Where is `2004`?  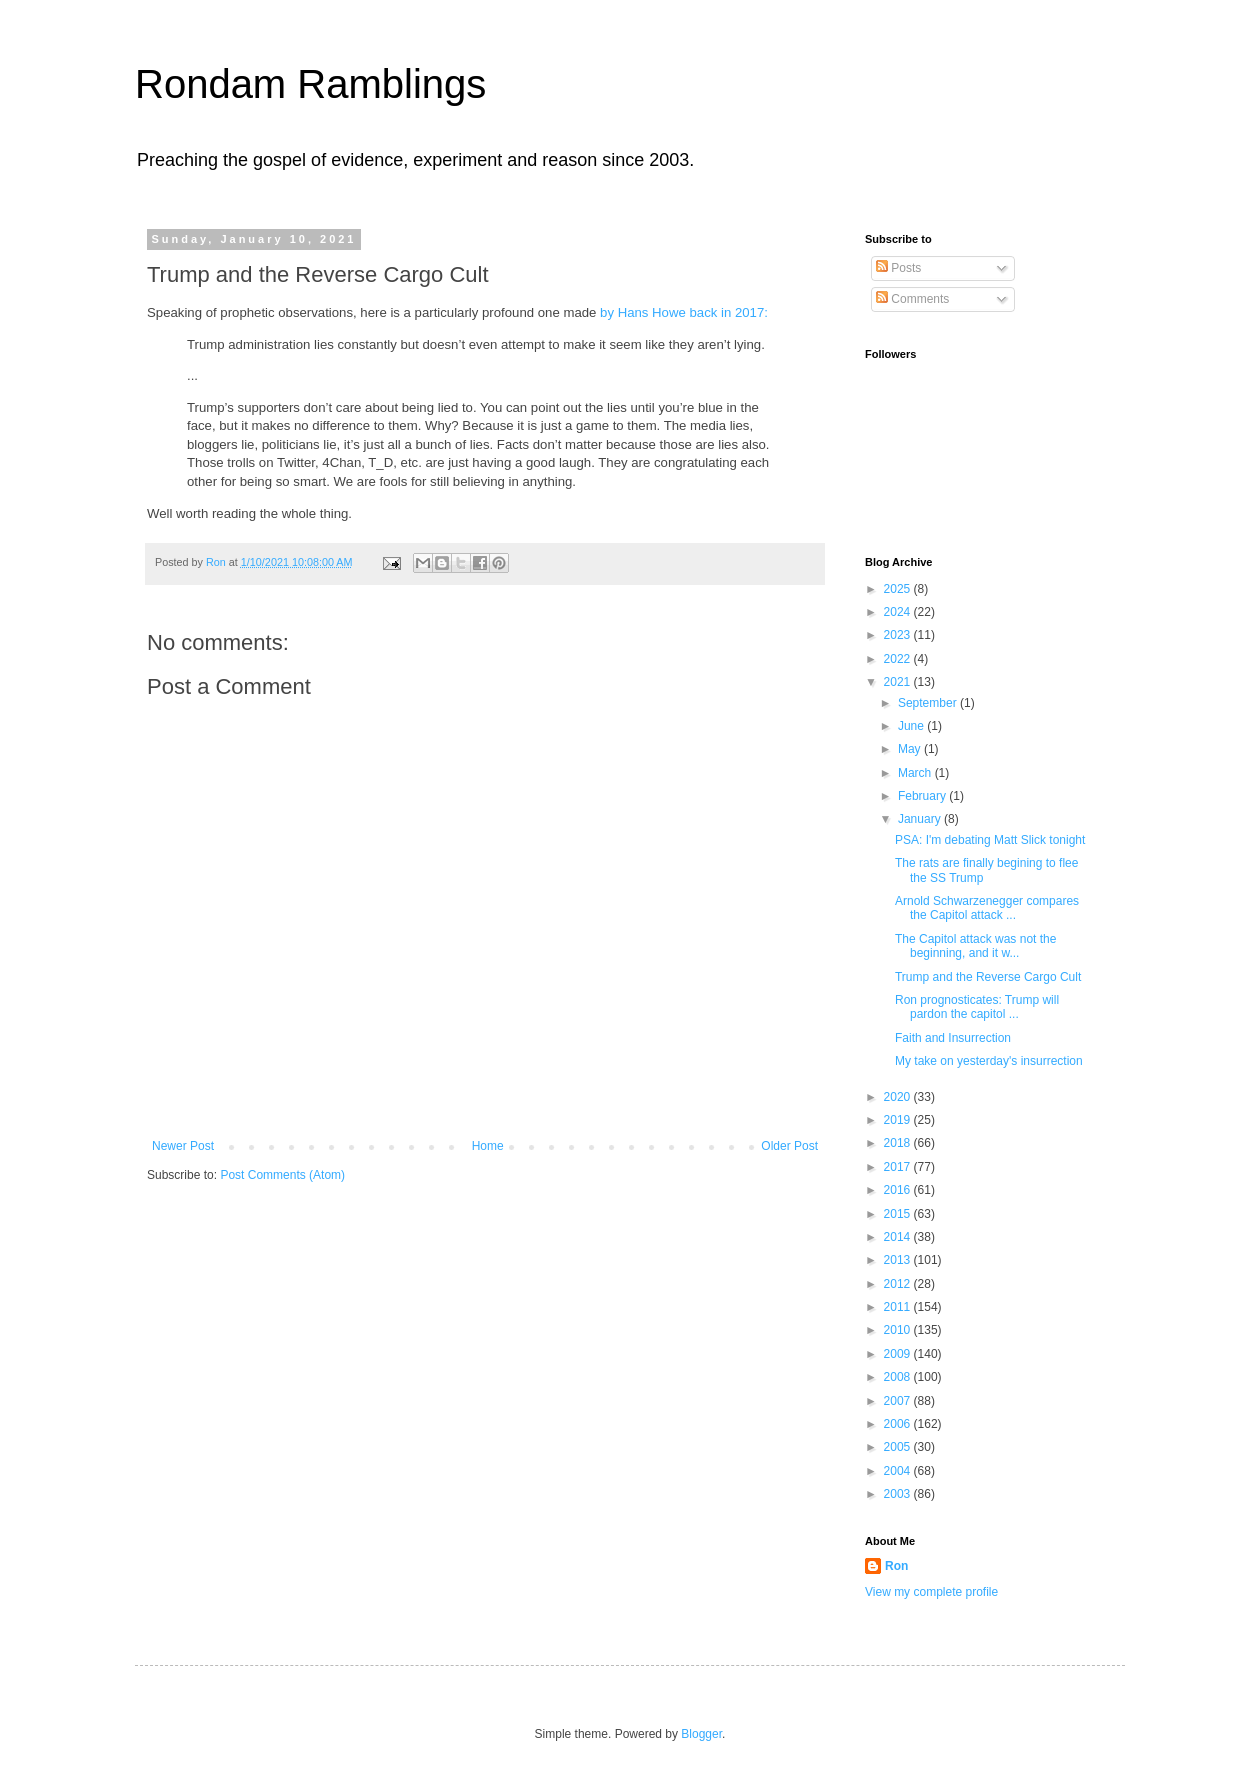
2004 is located at coordinates (899, 1471).